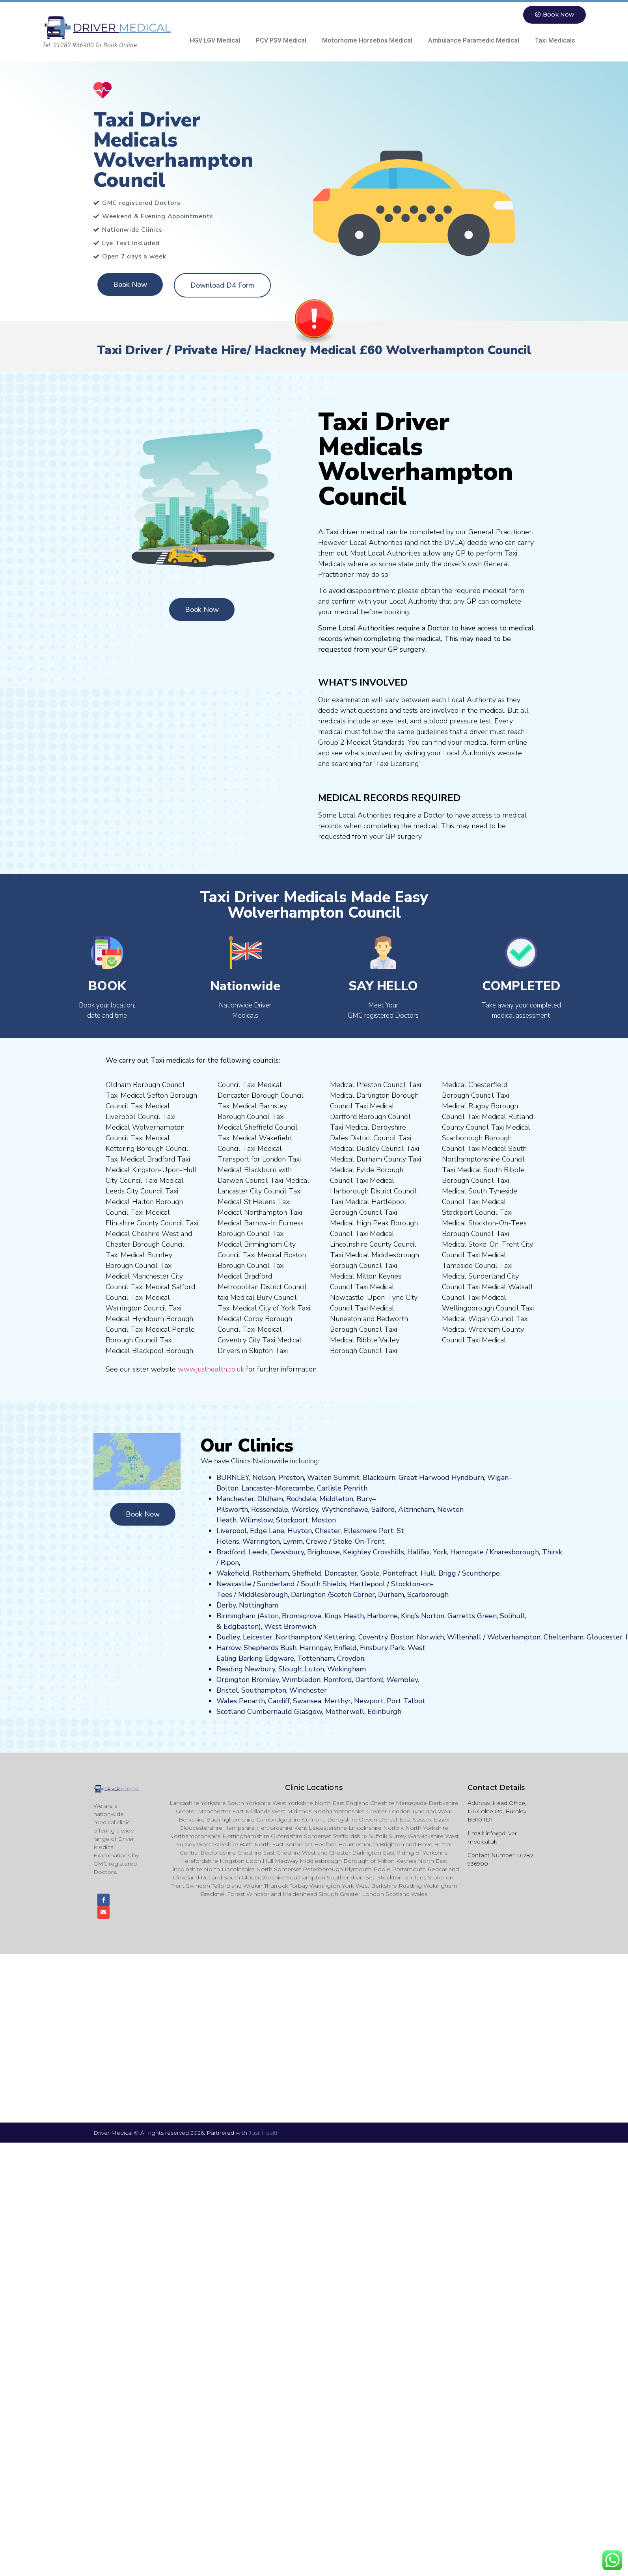  I want to click on Gloucester, so click(604, 1637).